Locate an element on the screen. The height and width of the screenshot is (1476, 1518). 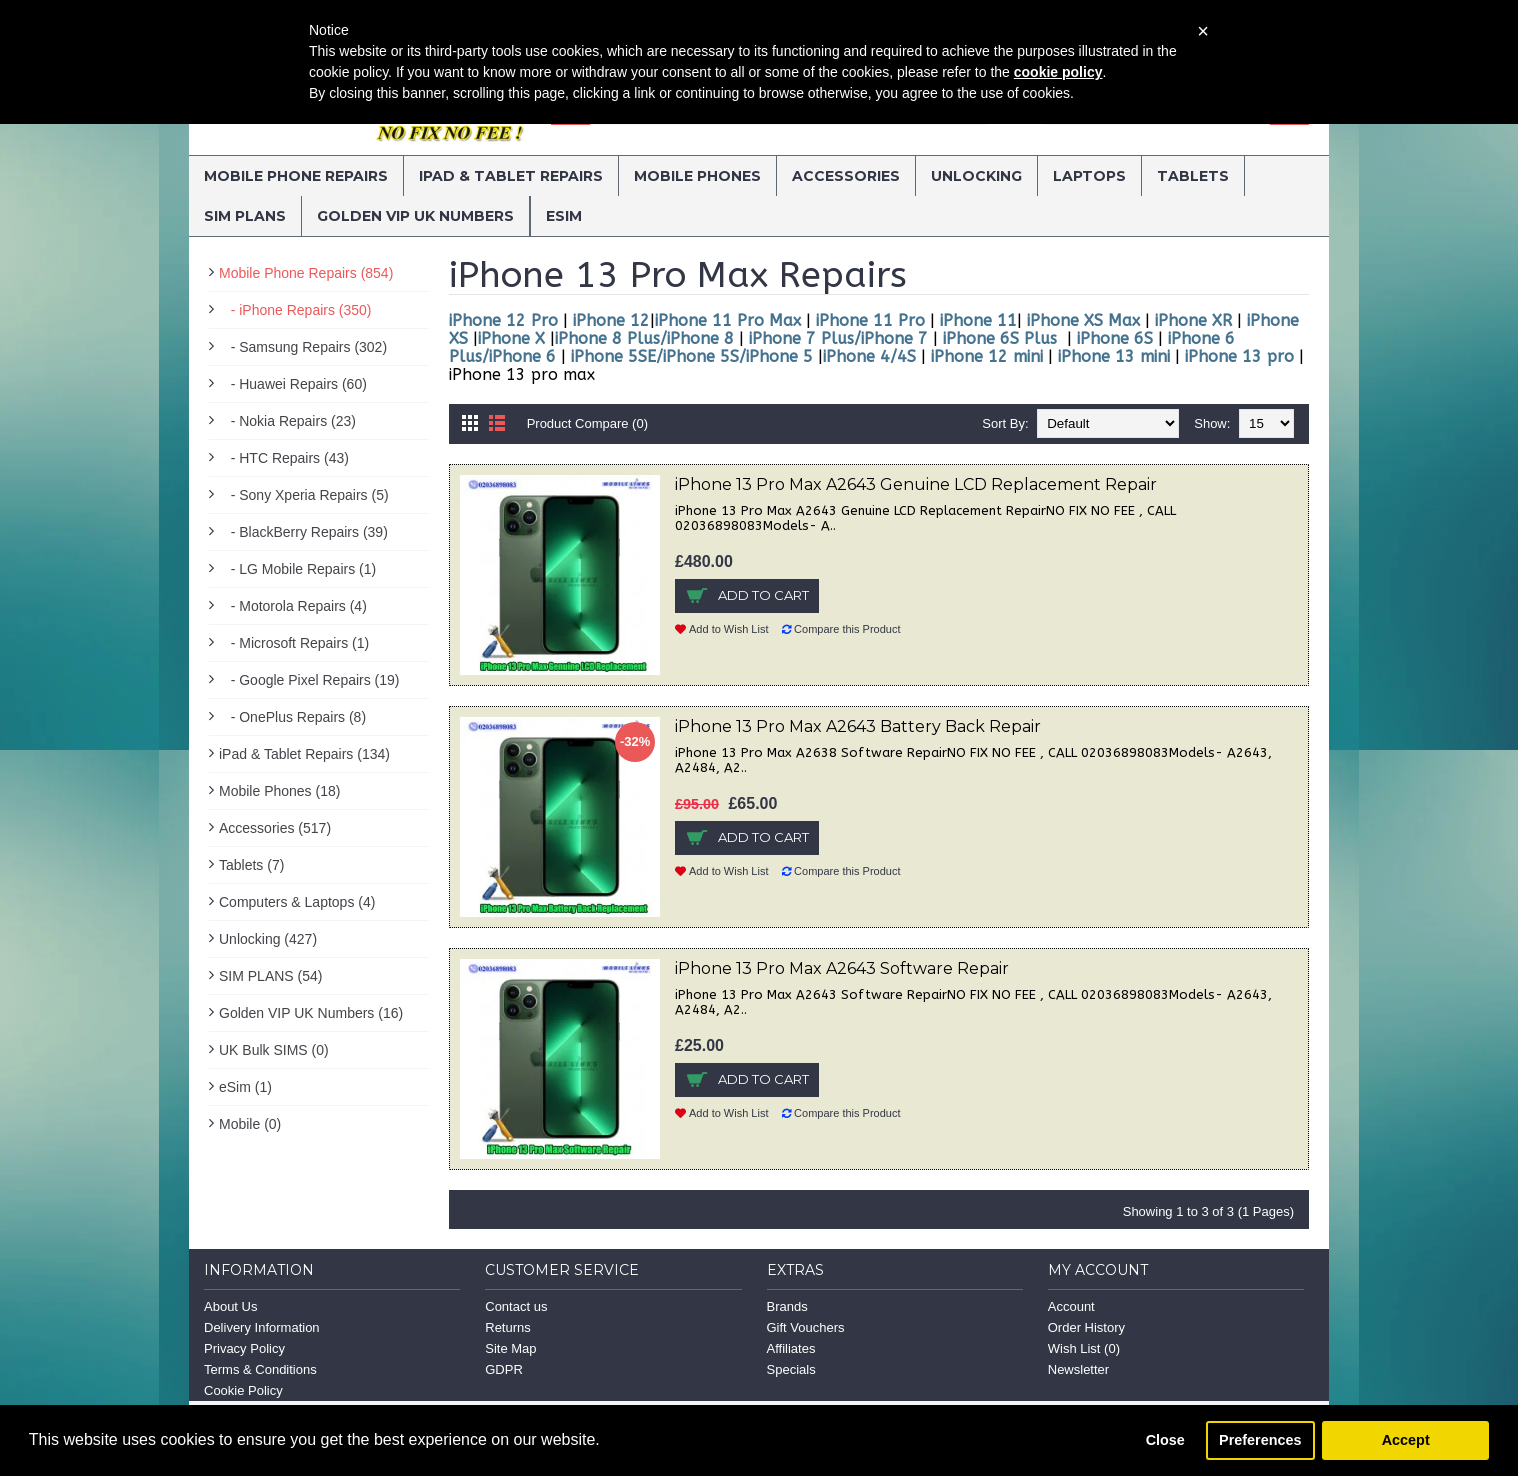
iPhone 4/4S is located at coordinates (869, 356).